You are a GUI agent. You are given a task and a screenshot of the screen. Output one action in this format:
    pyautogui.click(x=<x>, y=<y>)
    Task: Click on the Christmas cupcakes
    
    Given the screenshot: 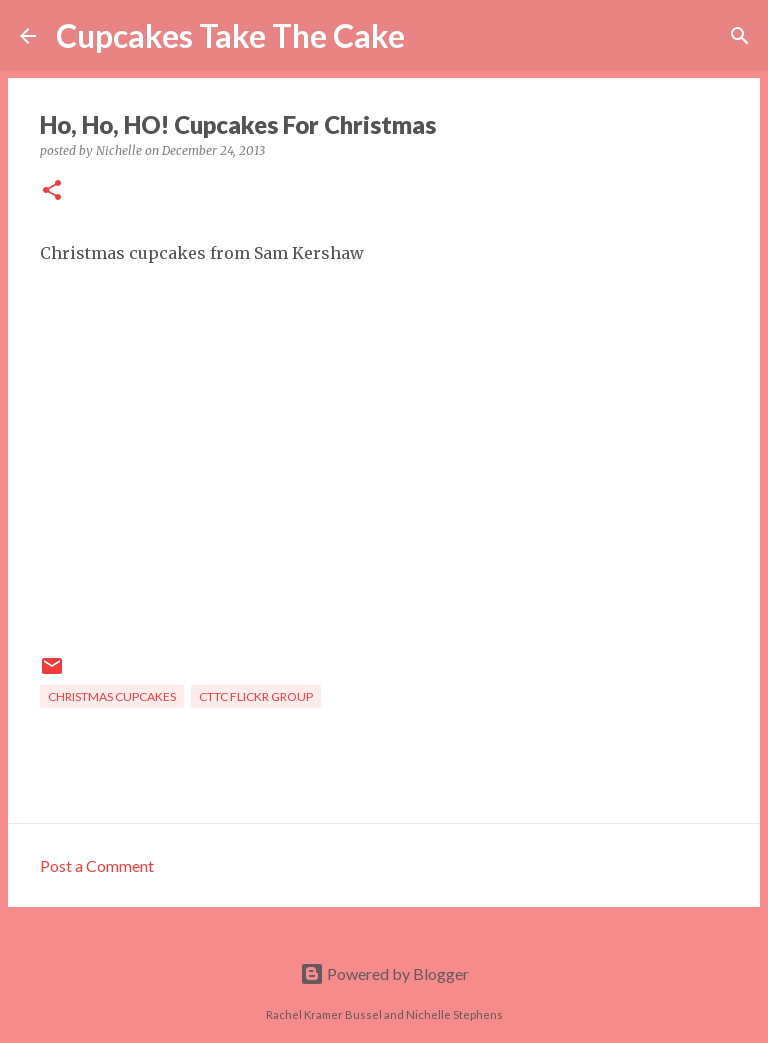 What is the action you would take?
    pyautogui.click(x=112, y=696)
    